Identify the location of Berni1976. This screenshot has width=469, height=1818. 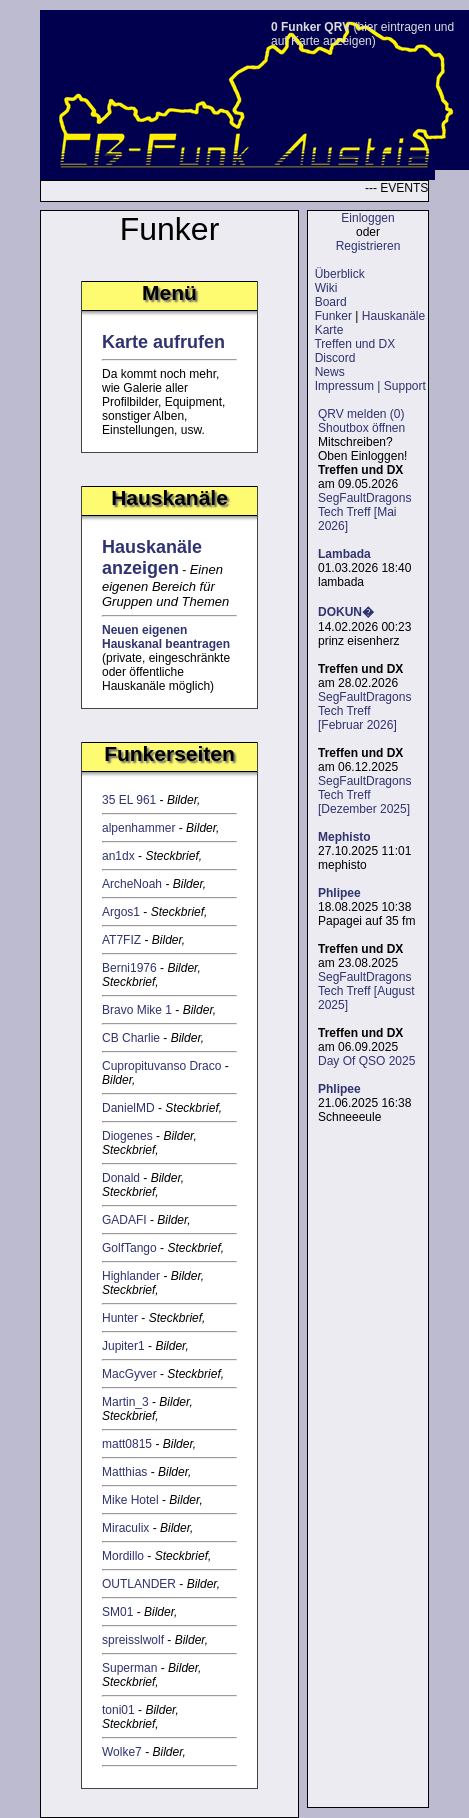
(129, 968).